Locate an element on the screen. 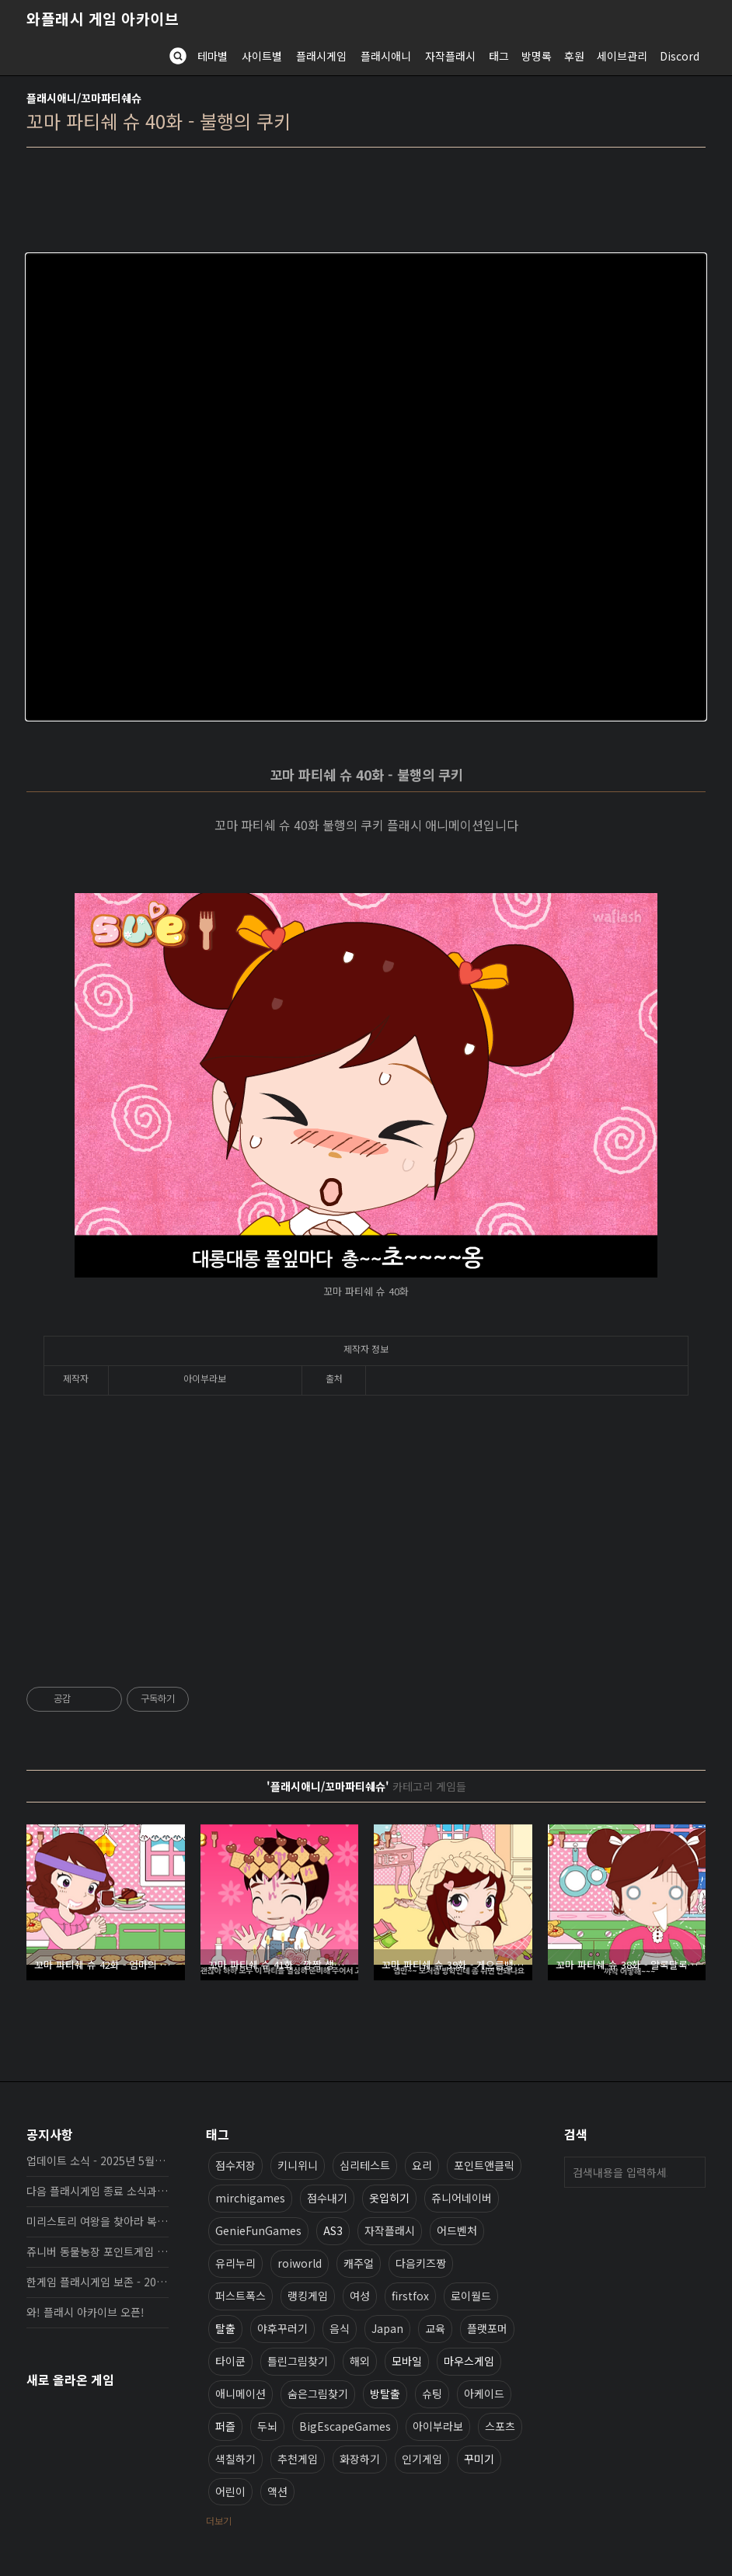  포인트앤클릭 is located at coordinates (484, 2165).